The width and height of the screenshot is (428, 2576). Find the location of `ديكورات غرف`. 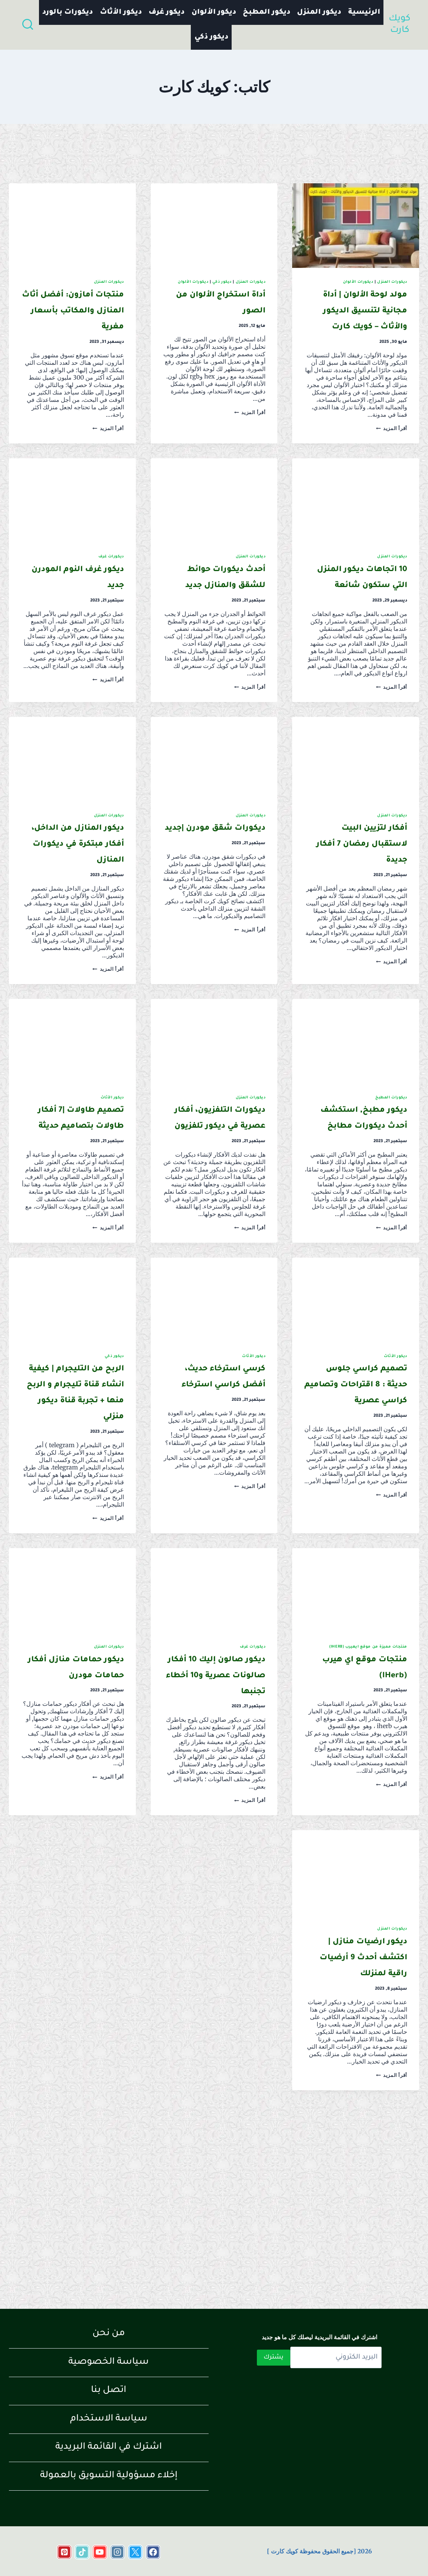

ديكورات غرف is located at coordinates (111, 589).